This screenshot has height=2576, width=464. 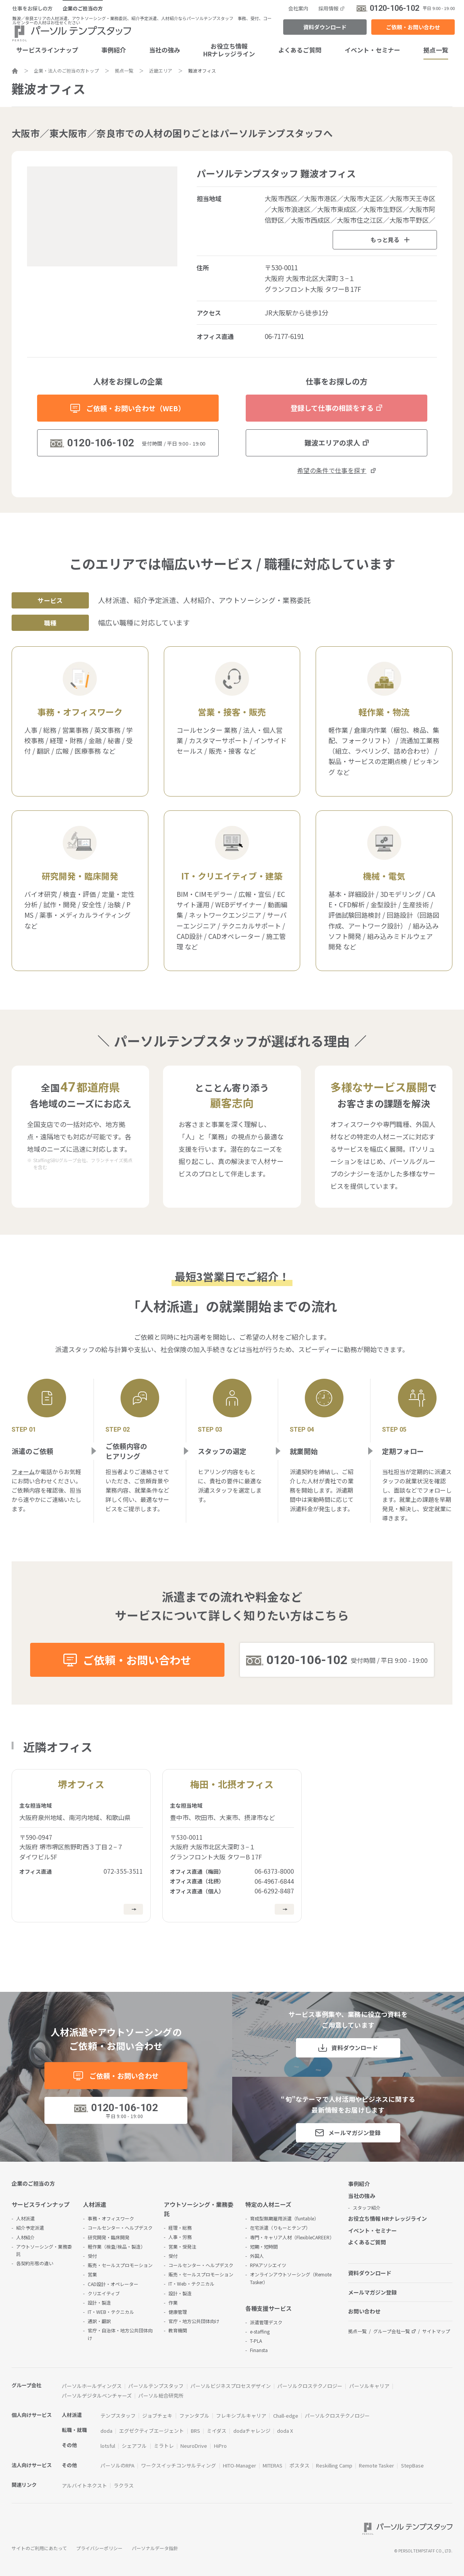 What do you see at coordinates (239, 2465) in the screenshot?
I see `HITO-Manager` at bounding box center [239, 2465].